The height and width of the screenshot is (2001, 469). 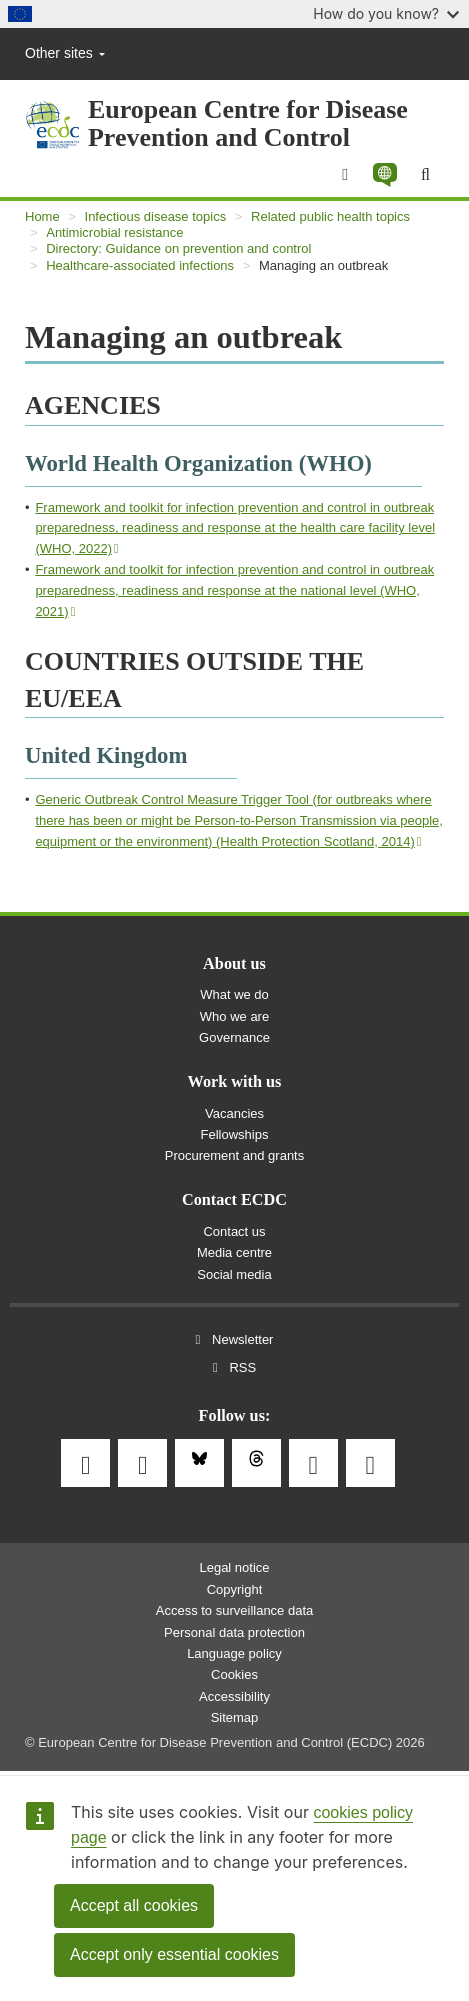 What do you see at coordinates (234, 1674) in the screenshot?
I see `Cookies` at bounding box center [234, 1674].